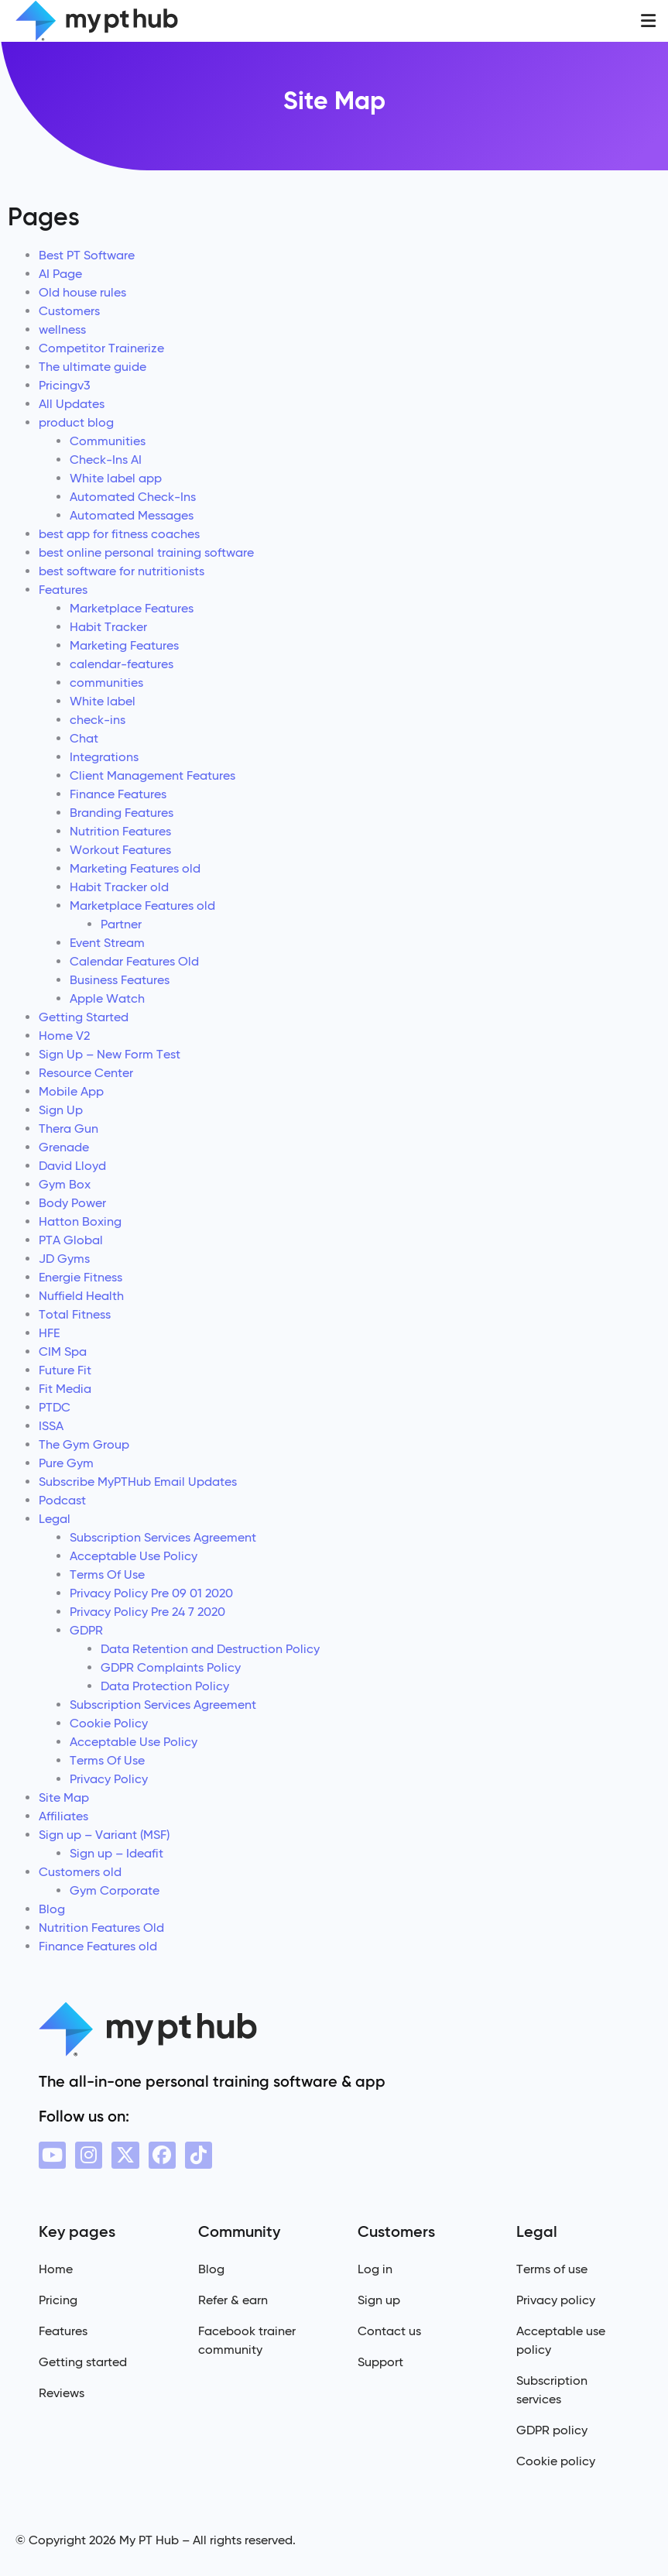 The height and width of the screenshot is (2576, 668). I want to click on Gym Box, so click(65, 1184).